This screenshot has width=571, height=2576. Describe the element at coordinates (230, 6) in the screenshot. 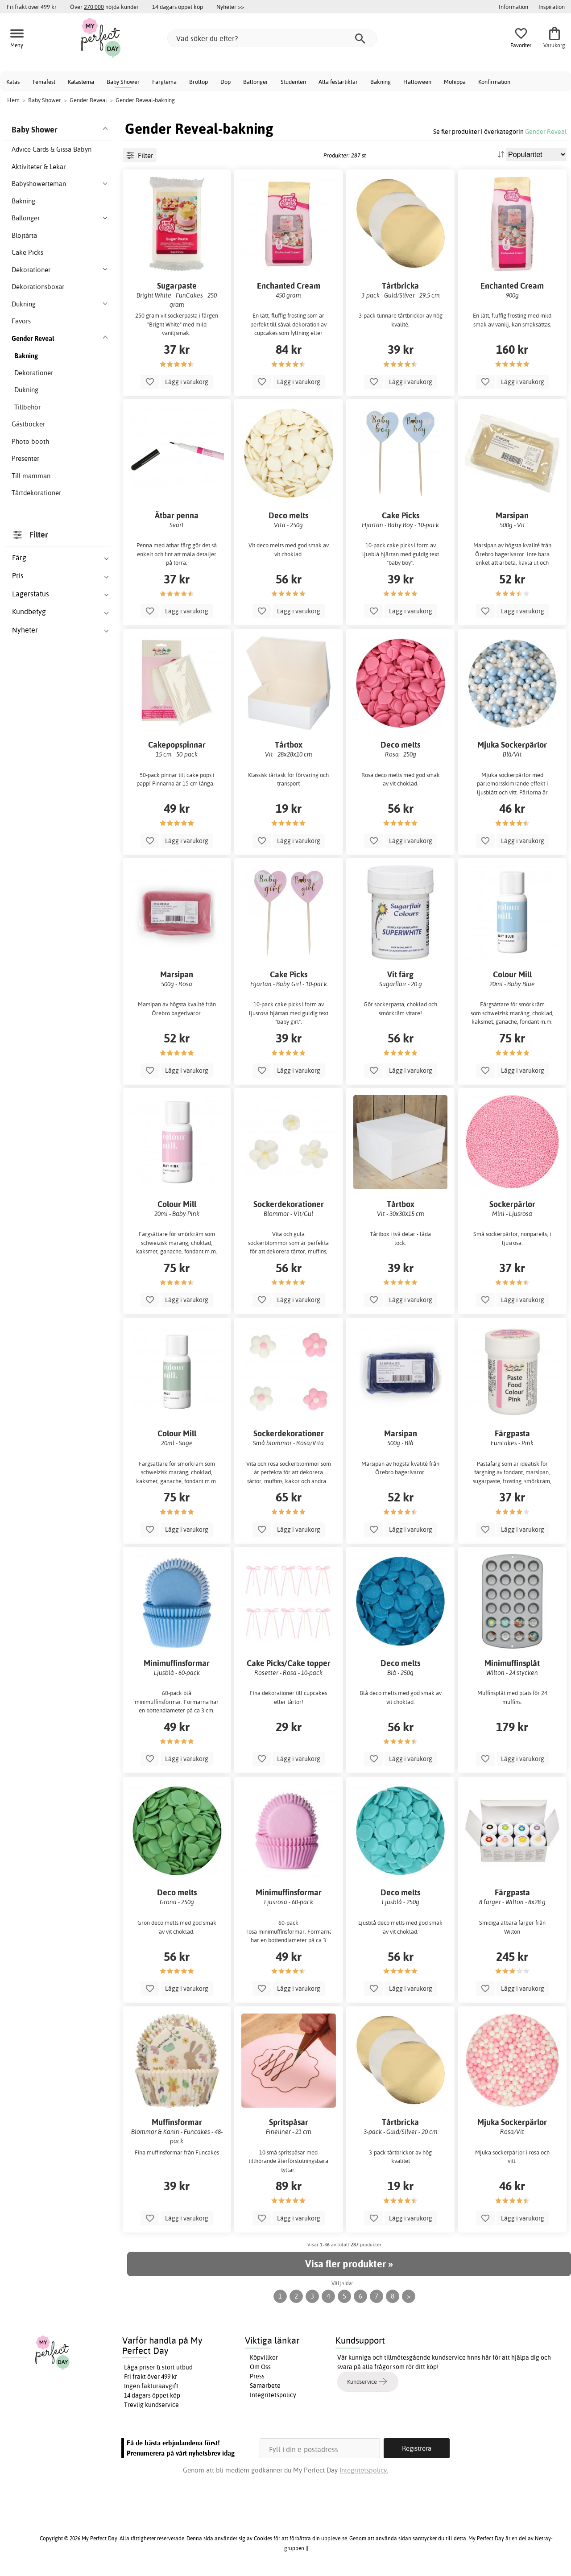

I see `Nyheter >>` at that location.